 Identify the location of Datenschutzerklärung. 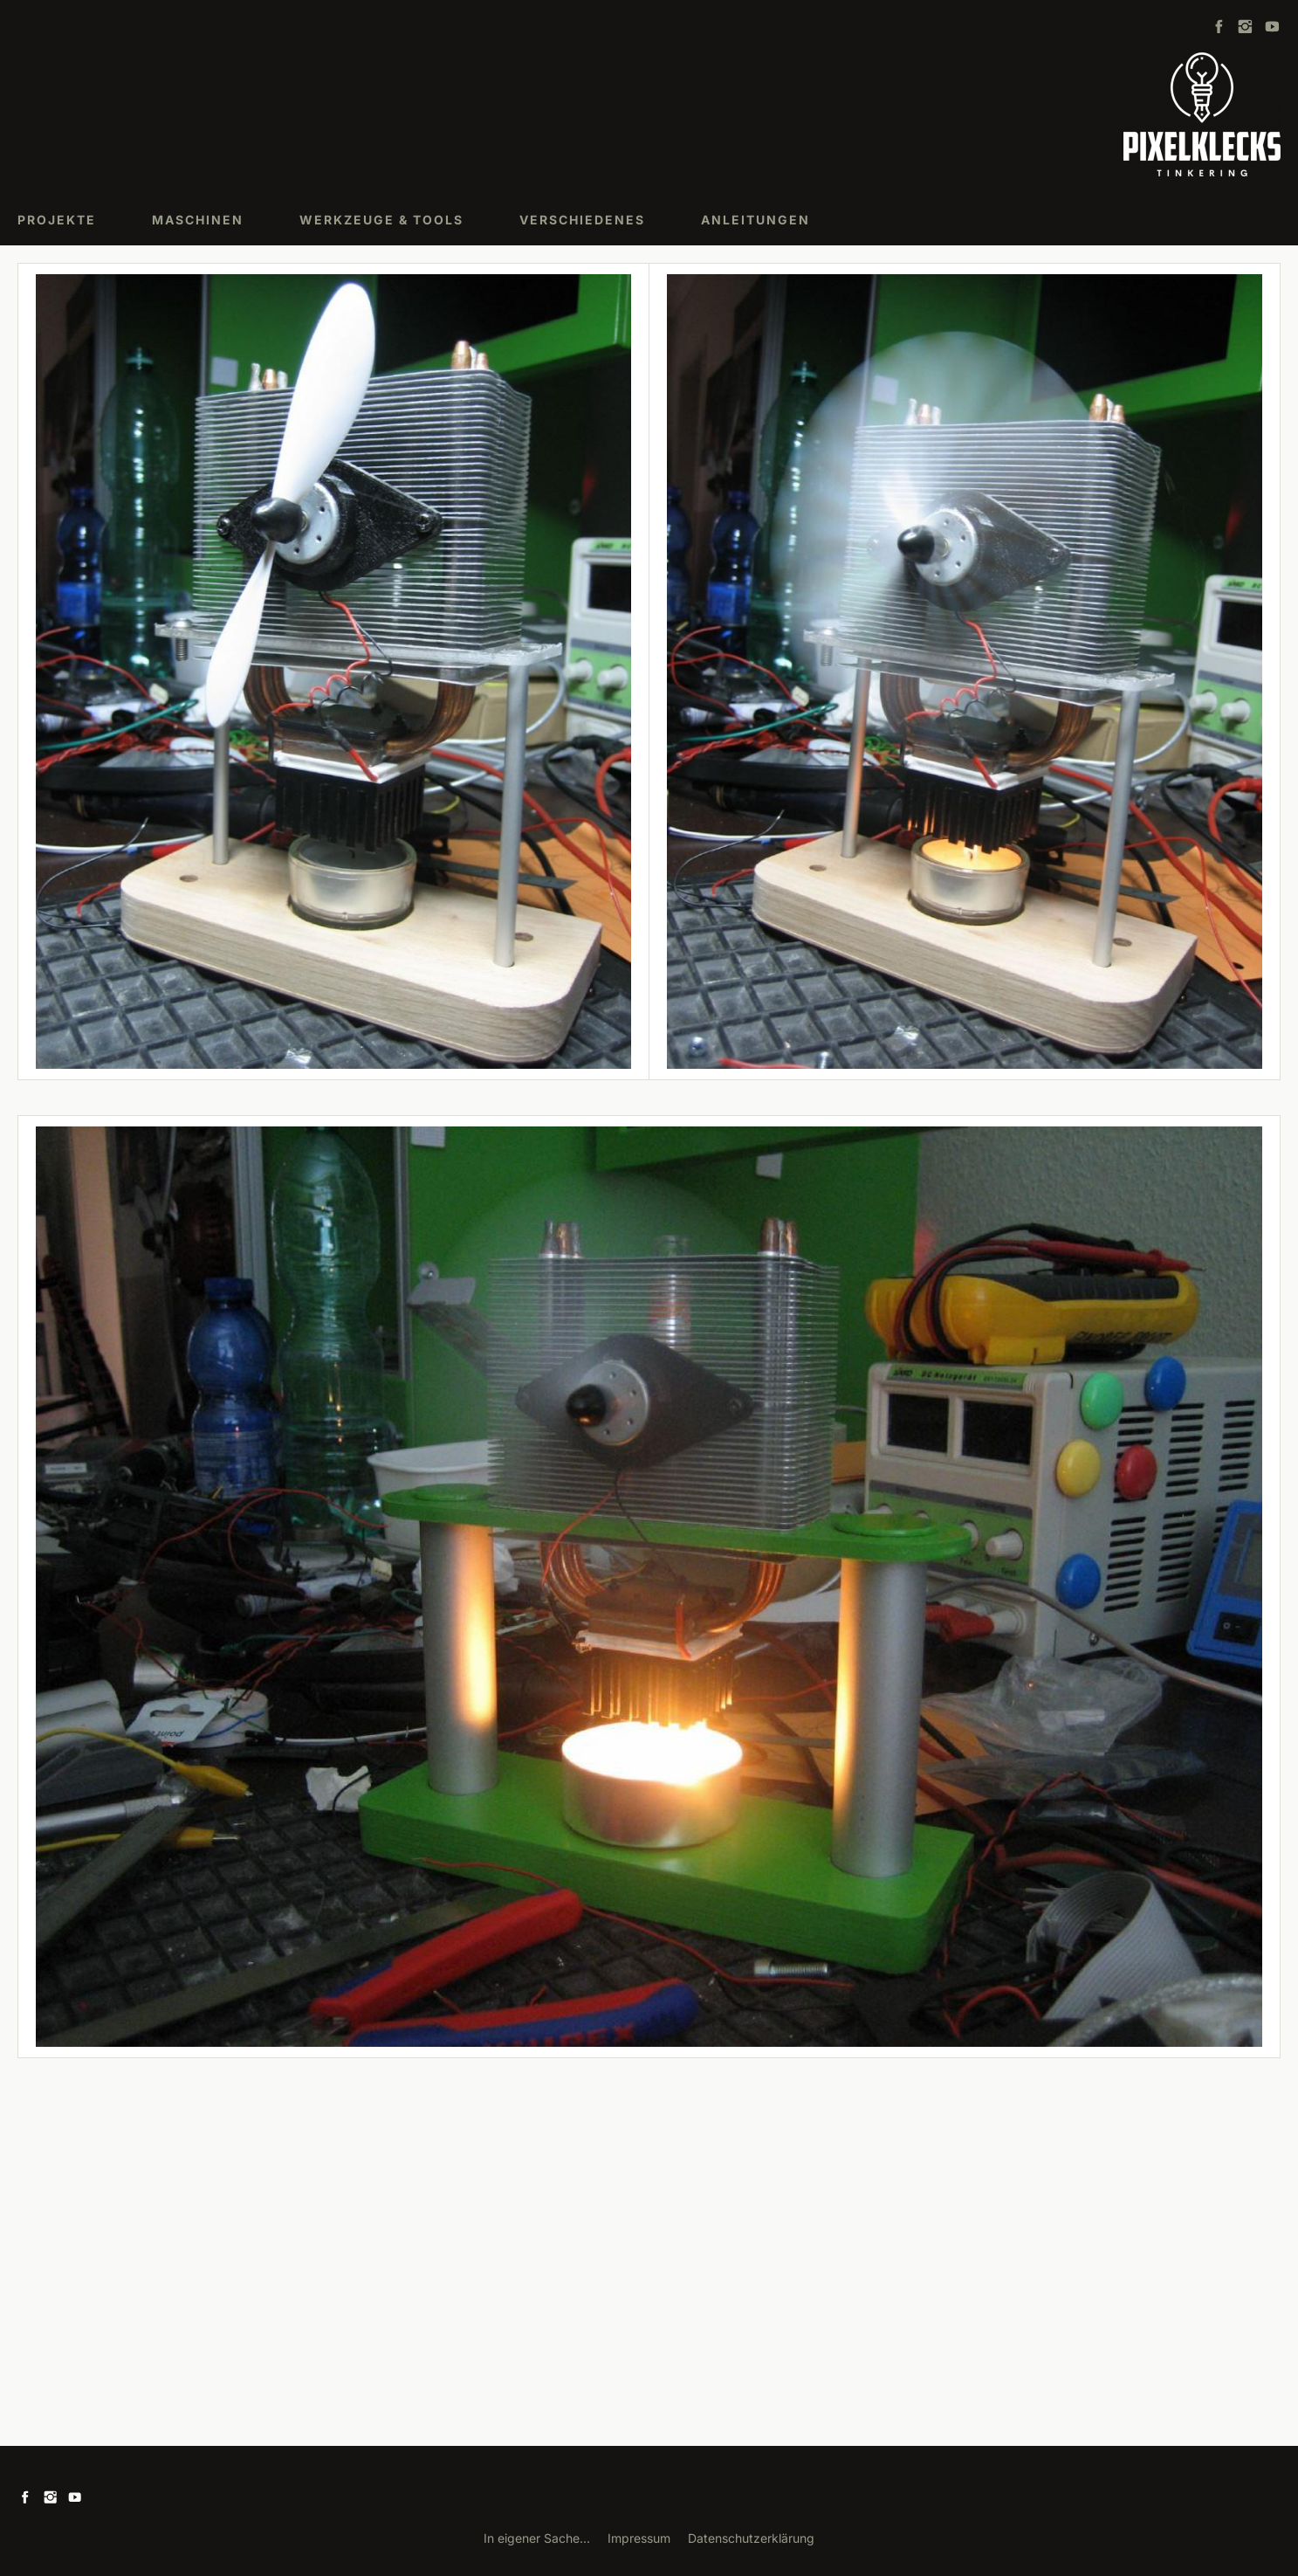
(751, 2538).